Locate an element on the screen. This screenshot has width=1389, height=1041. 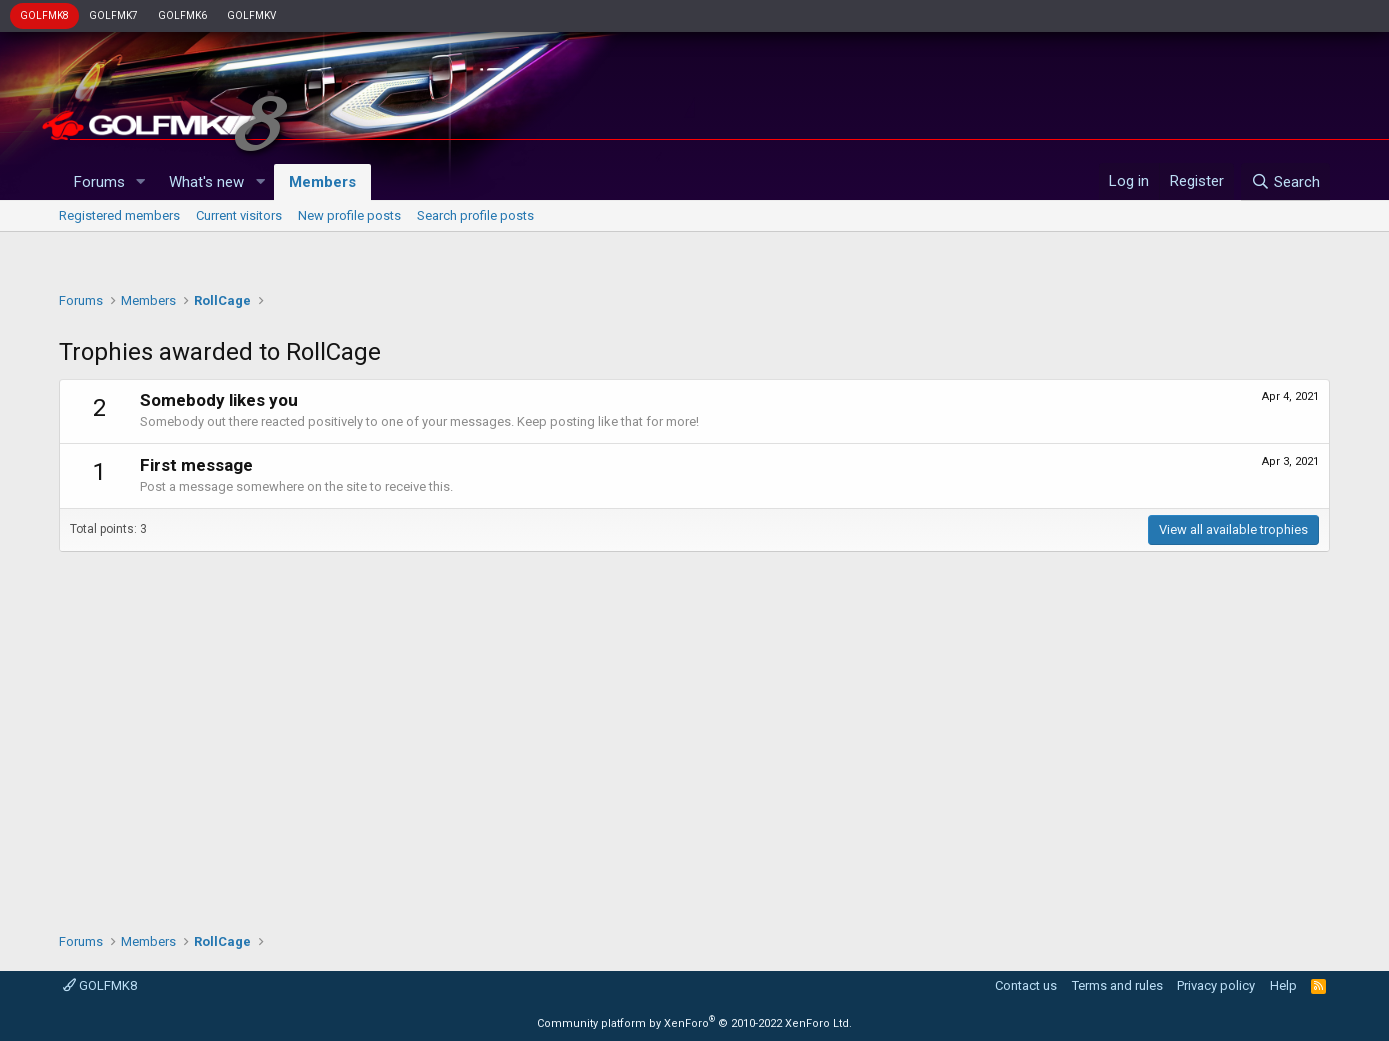
Community platform by XenForo is located at coordinates (694, 1023).